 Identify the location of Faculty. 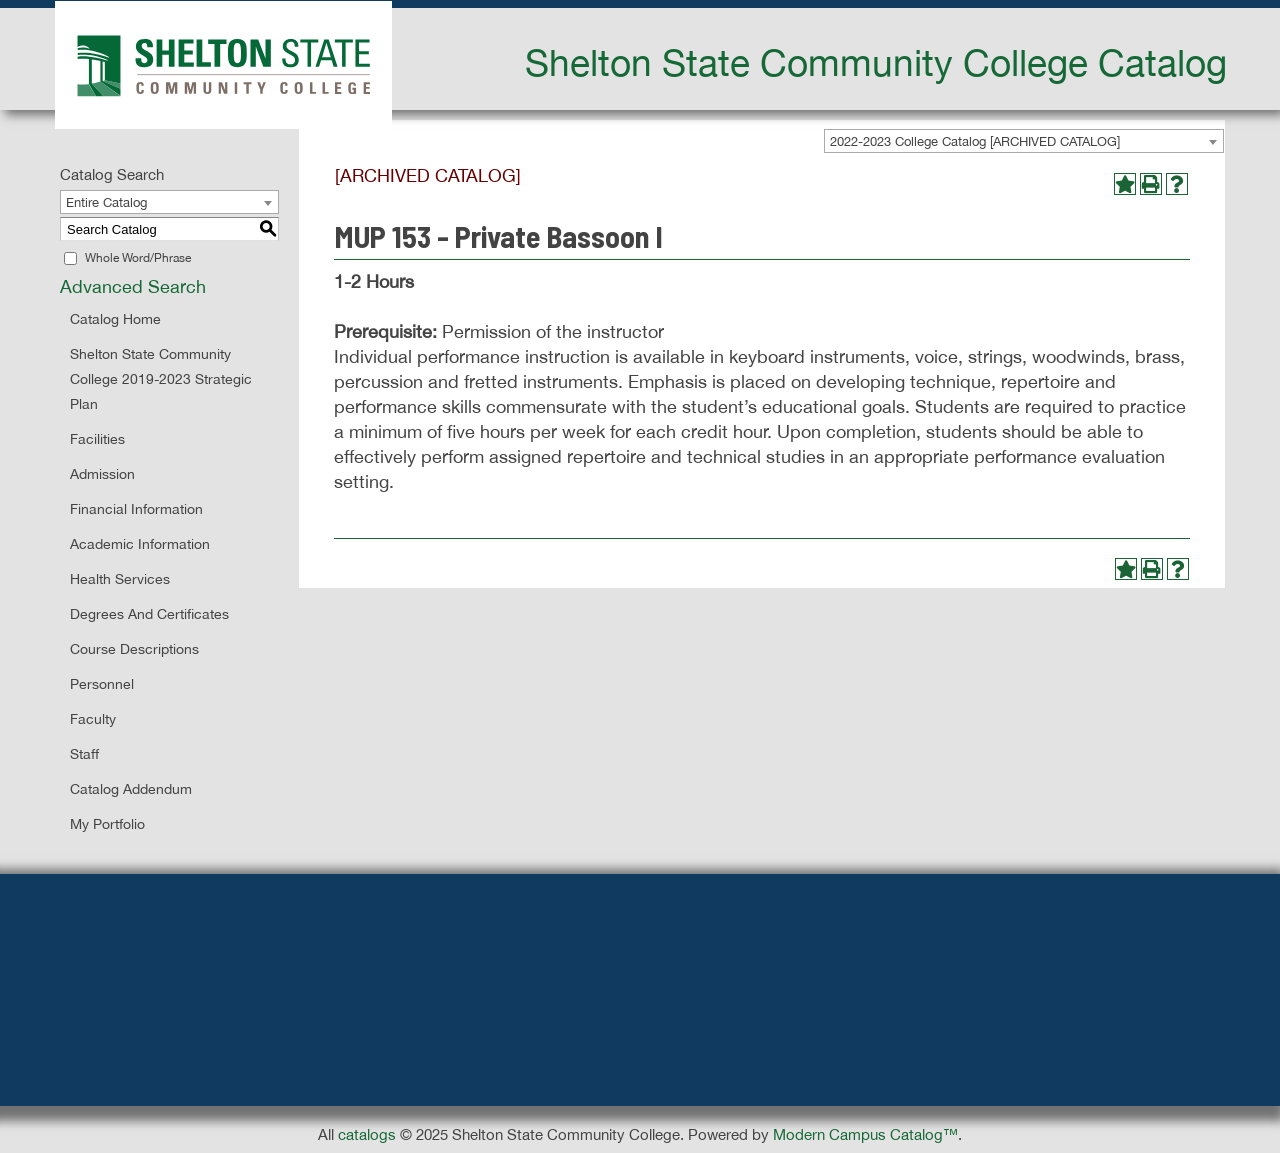
(93, 719).